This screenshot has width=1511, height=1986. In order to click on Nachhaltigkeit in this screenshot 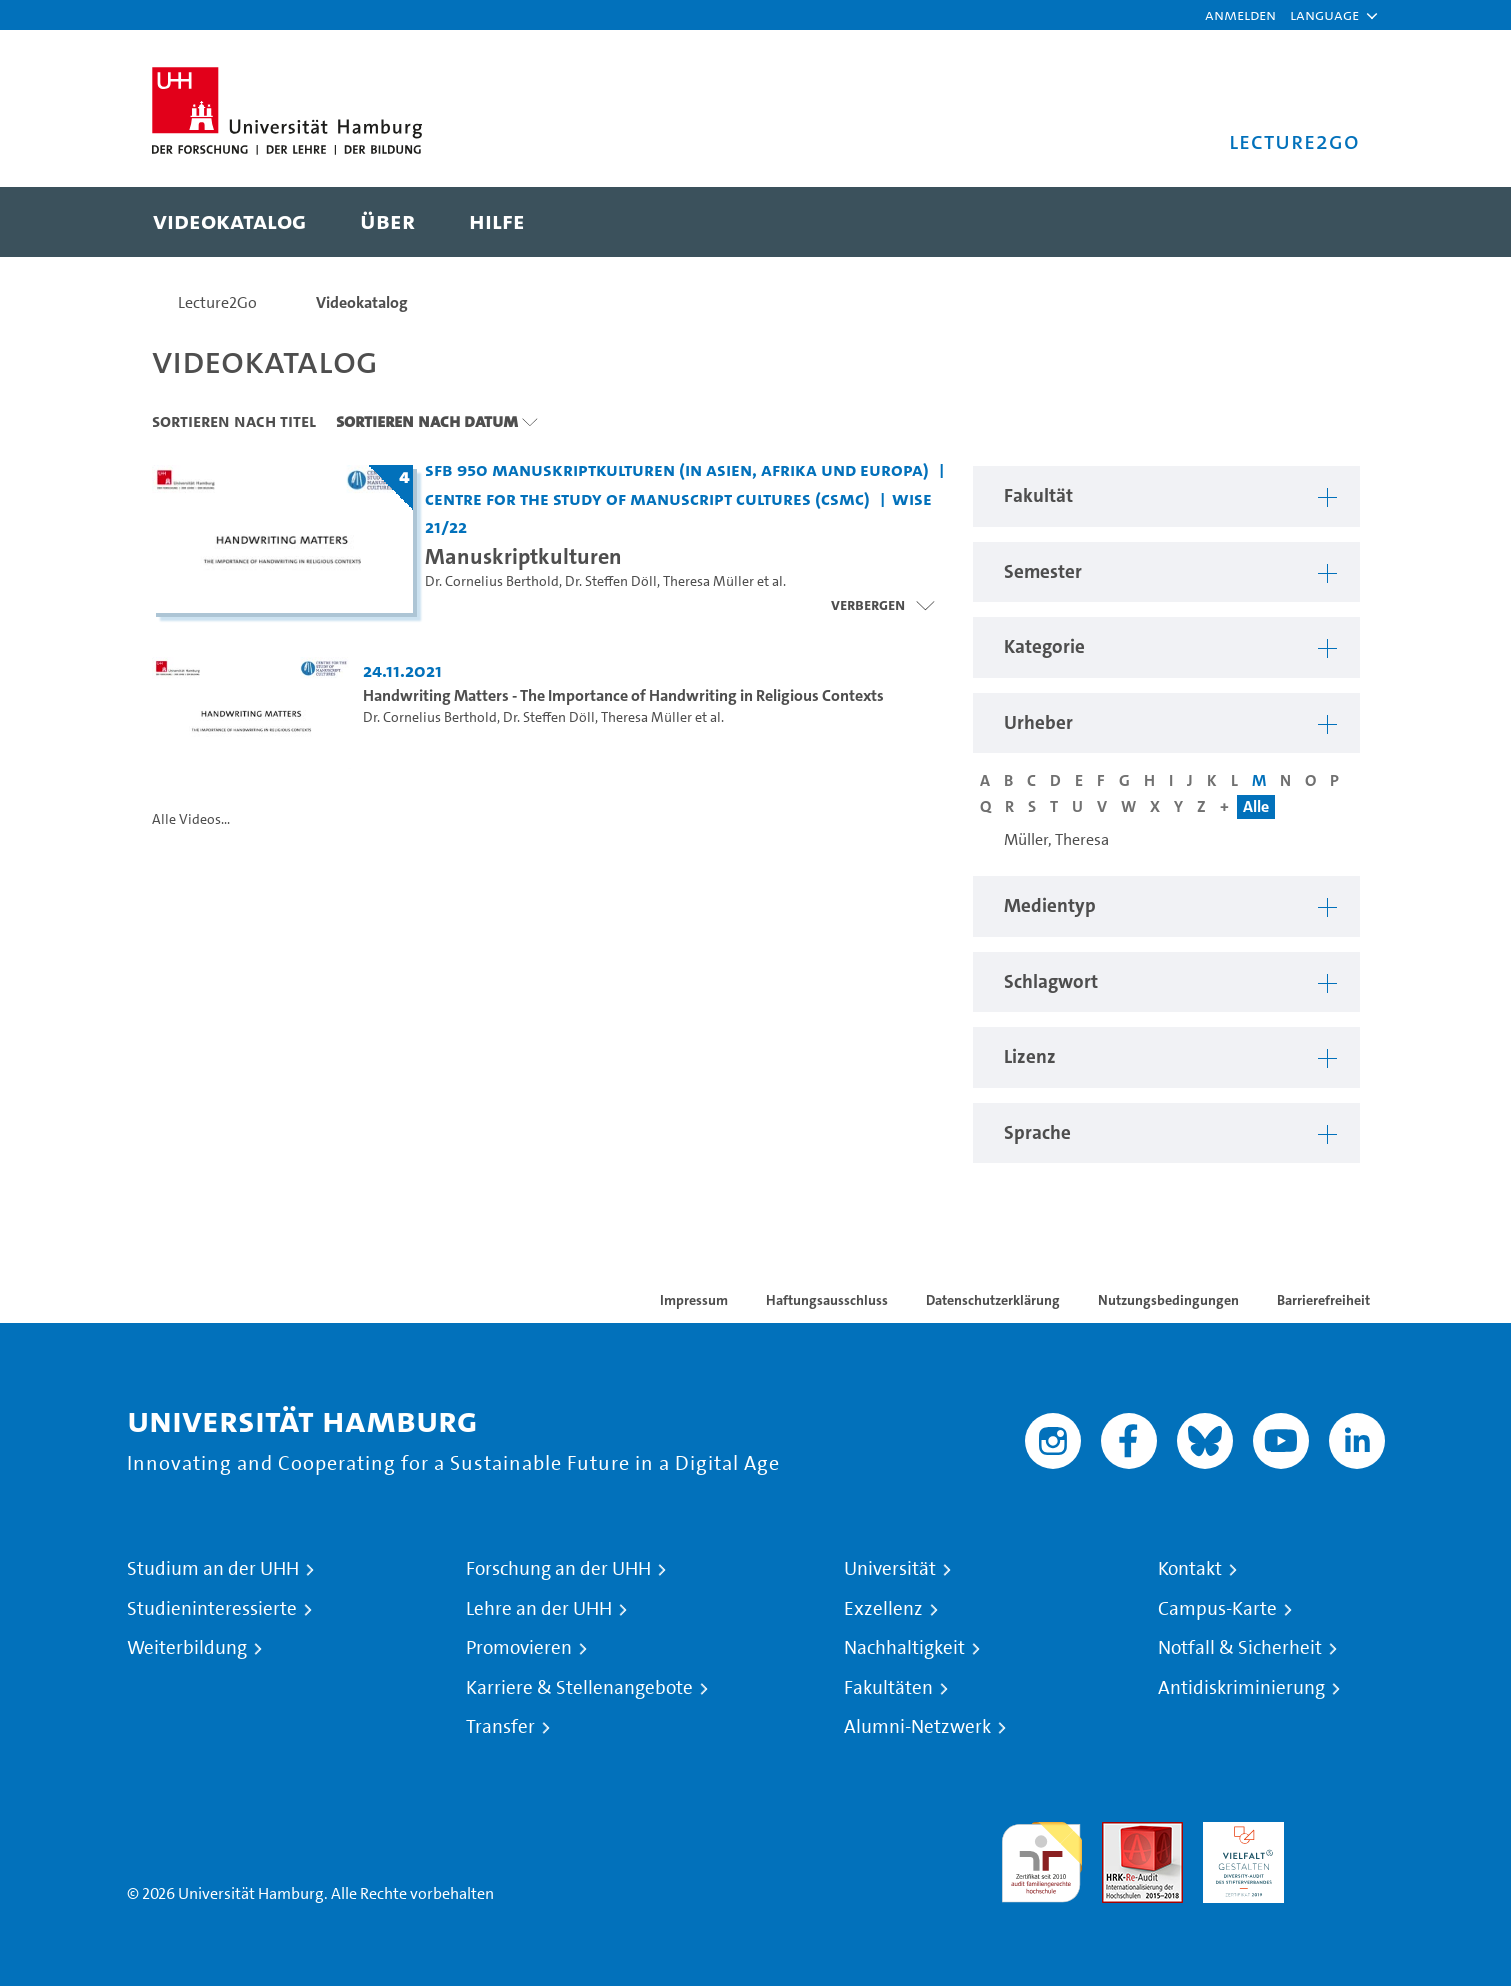, I will do `click(904, 1648)`.